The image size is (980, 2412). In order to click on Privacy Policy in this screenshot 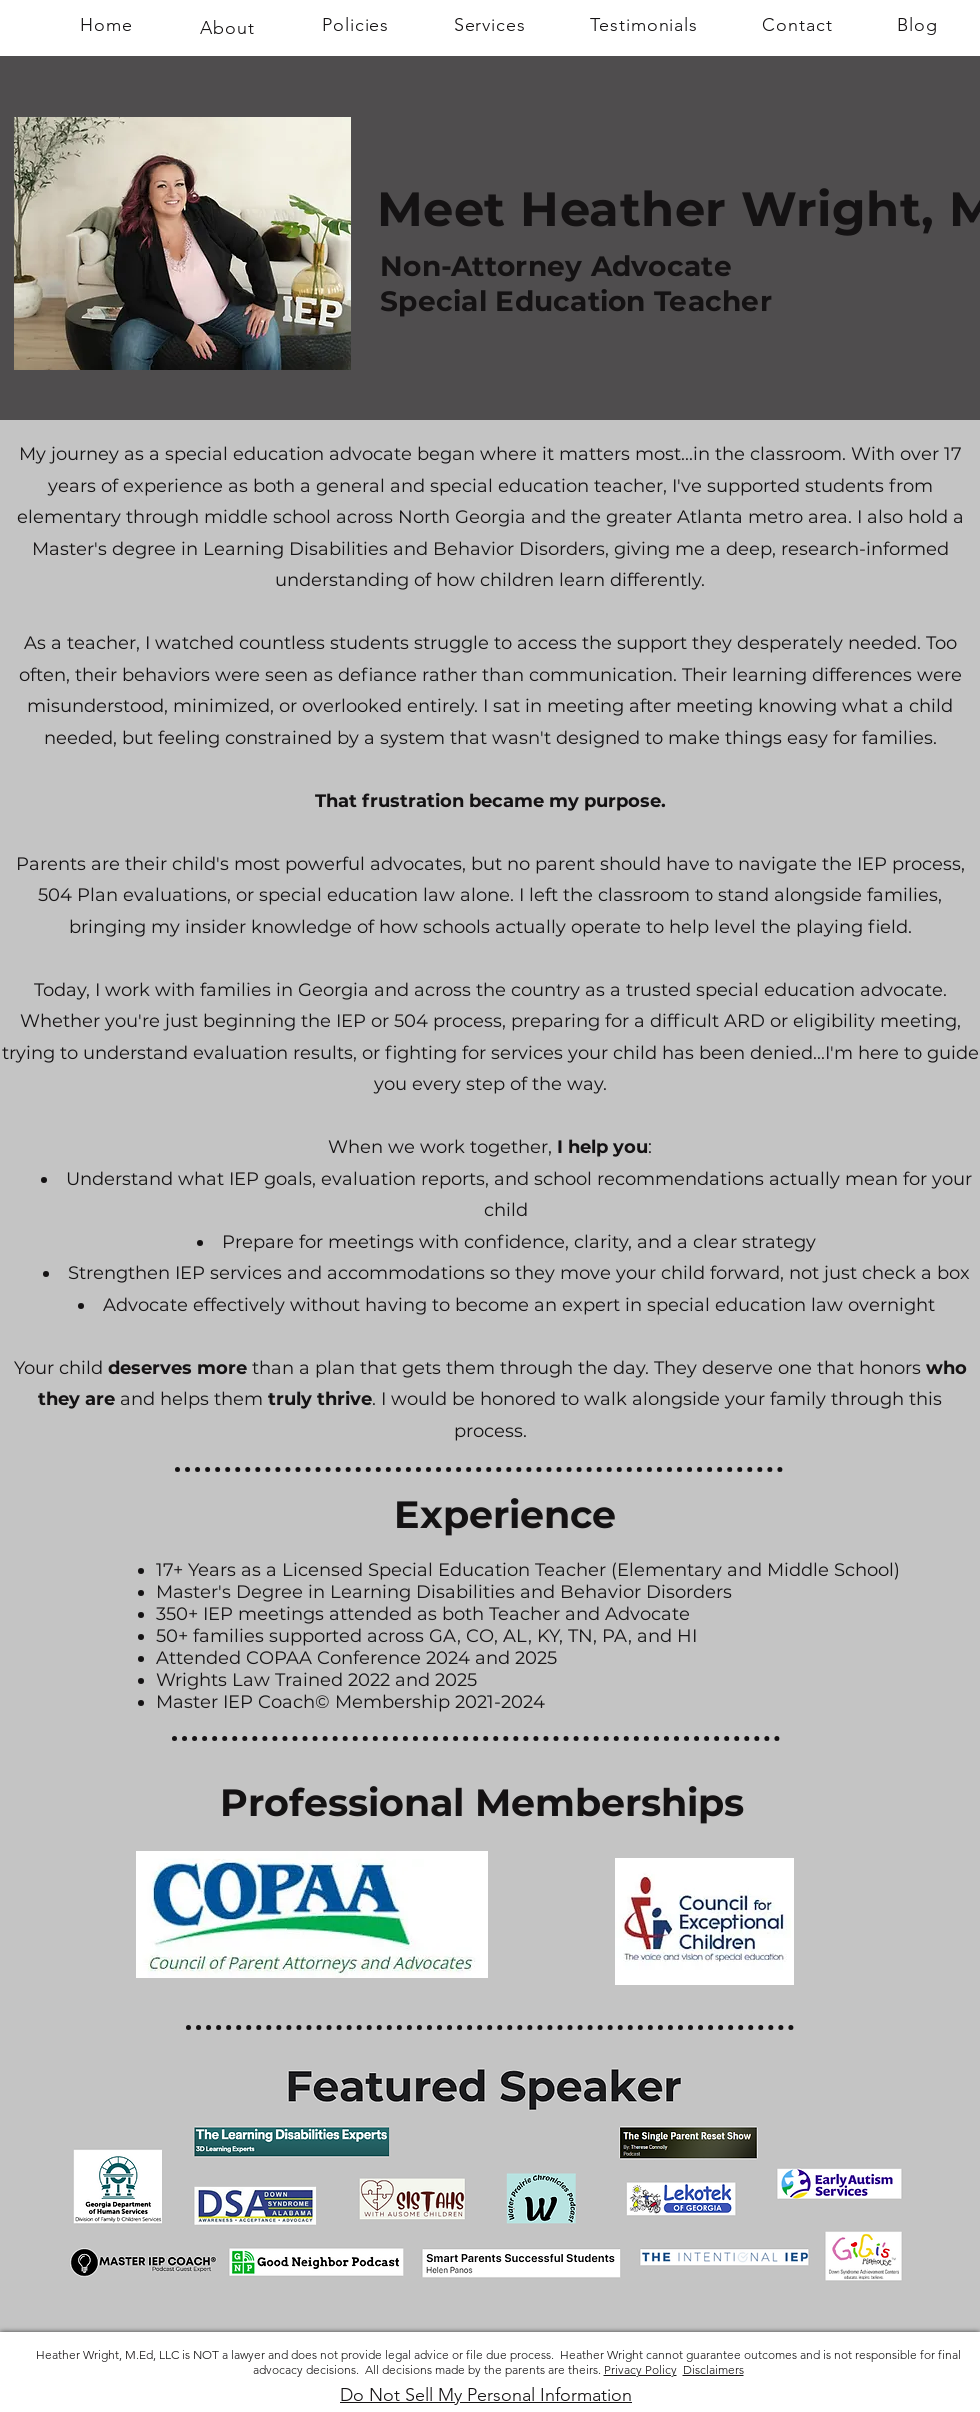, I will do `click(640, 2369)`.